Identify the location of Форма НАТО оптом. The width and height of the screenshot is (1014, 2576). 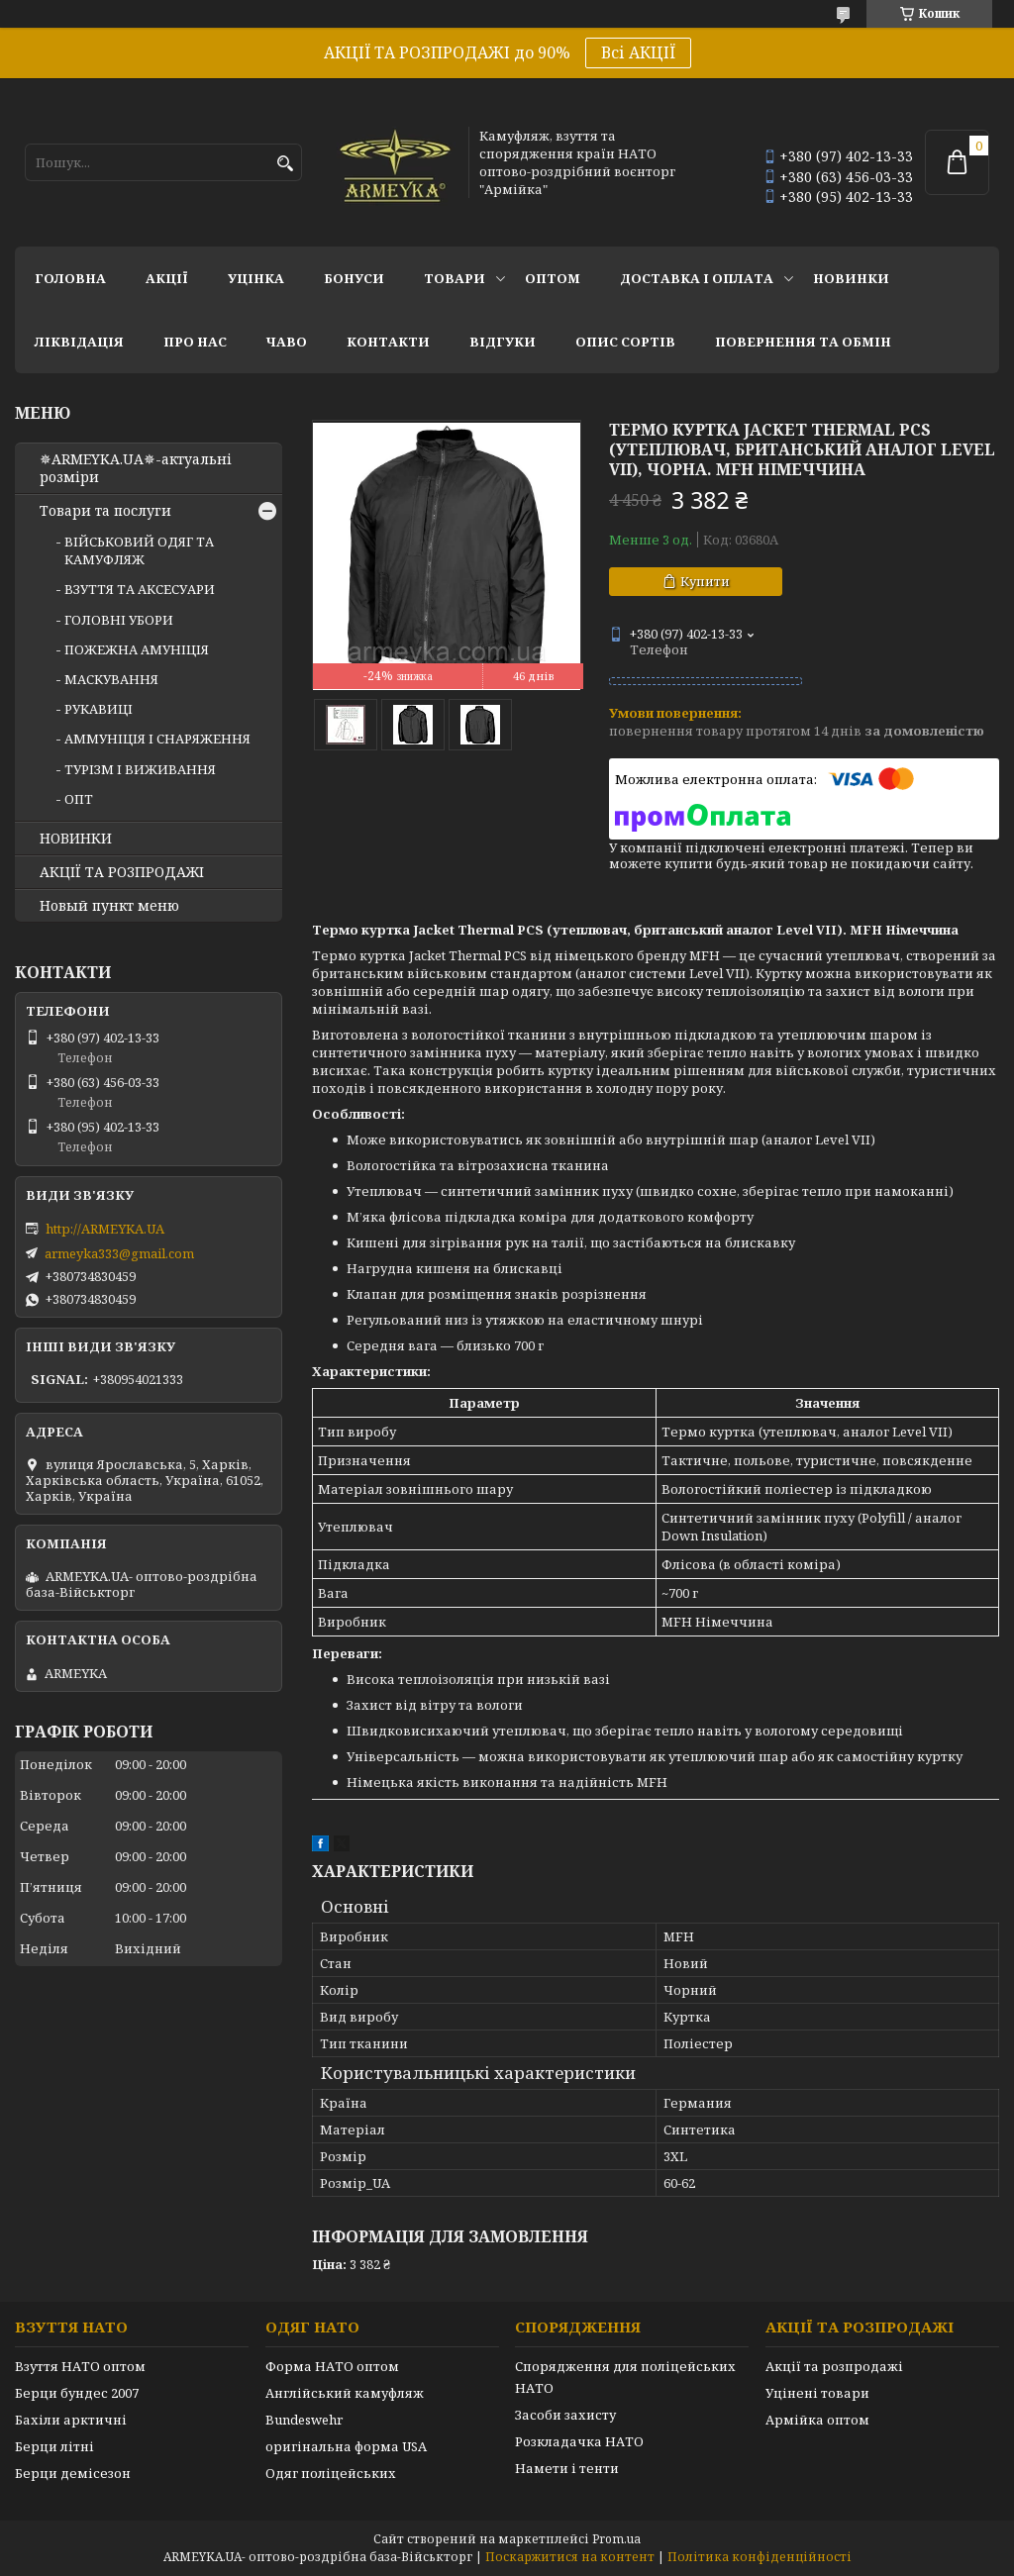
(332, 2366).